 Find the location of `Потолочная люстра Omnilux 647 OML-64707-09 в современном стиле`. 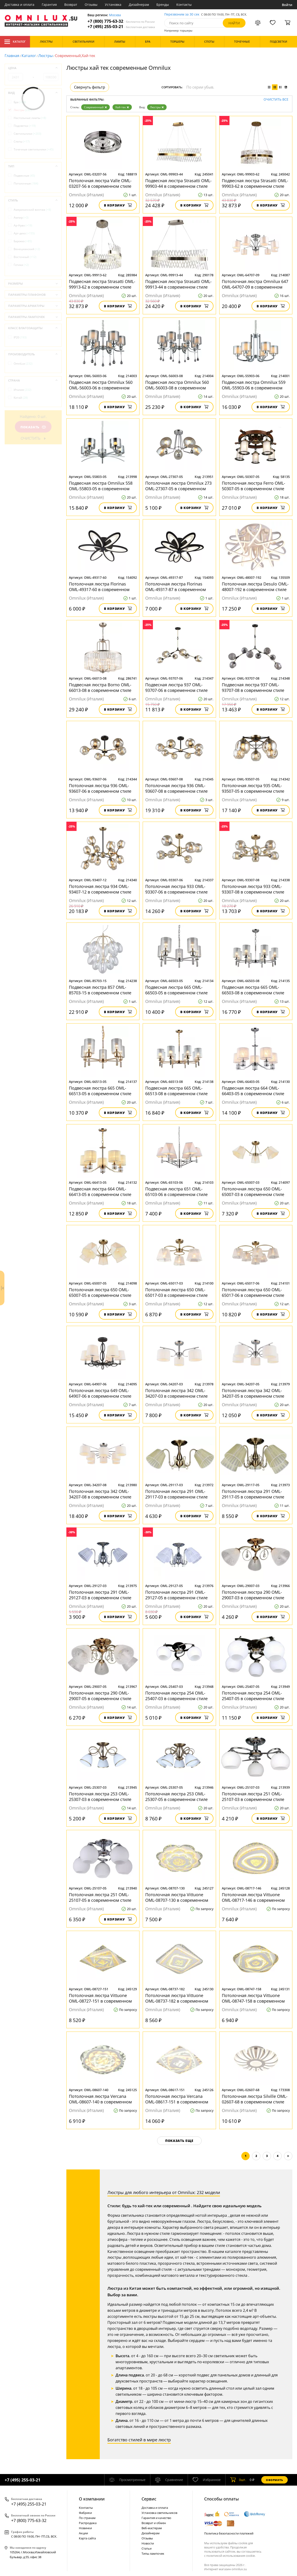

Потолочная люстра Omnilux 647 OML-64707-09 в современном стиле is located at coordinates (255, 284).